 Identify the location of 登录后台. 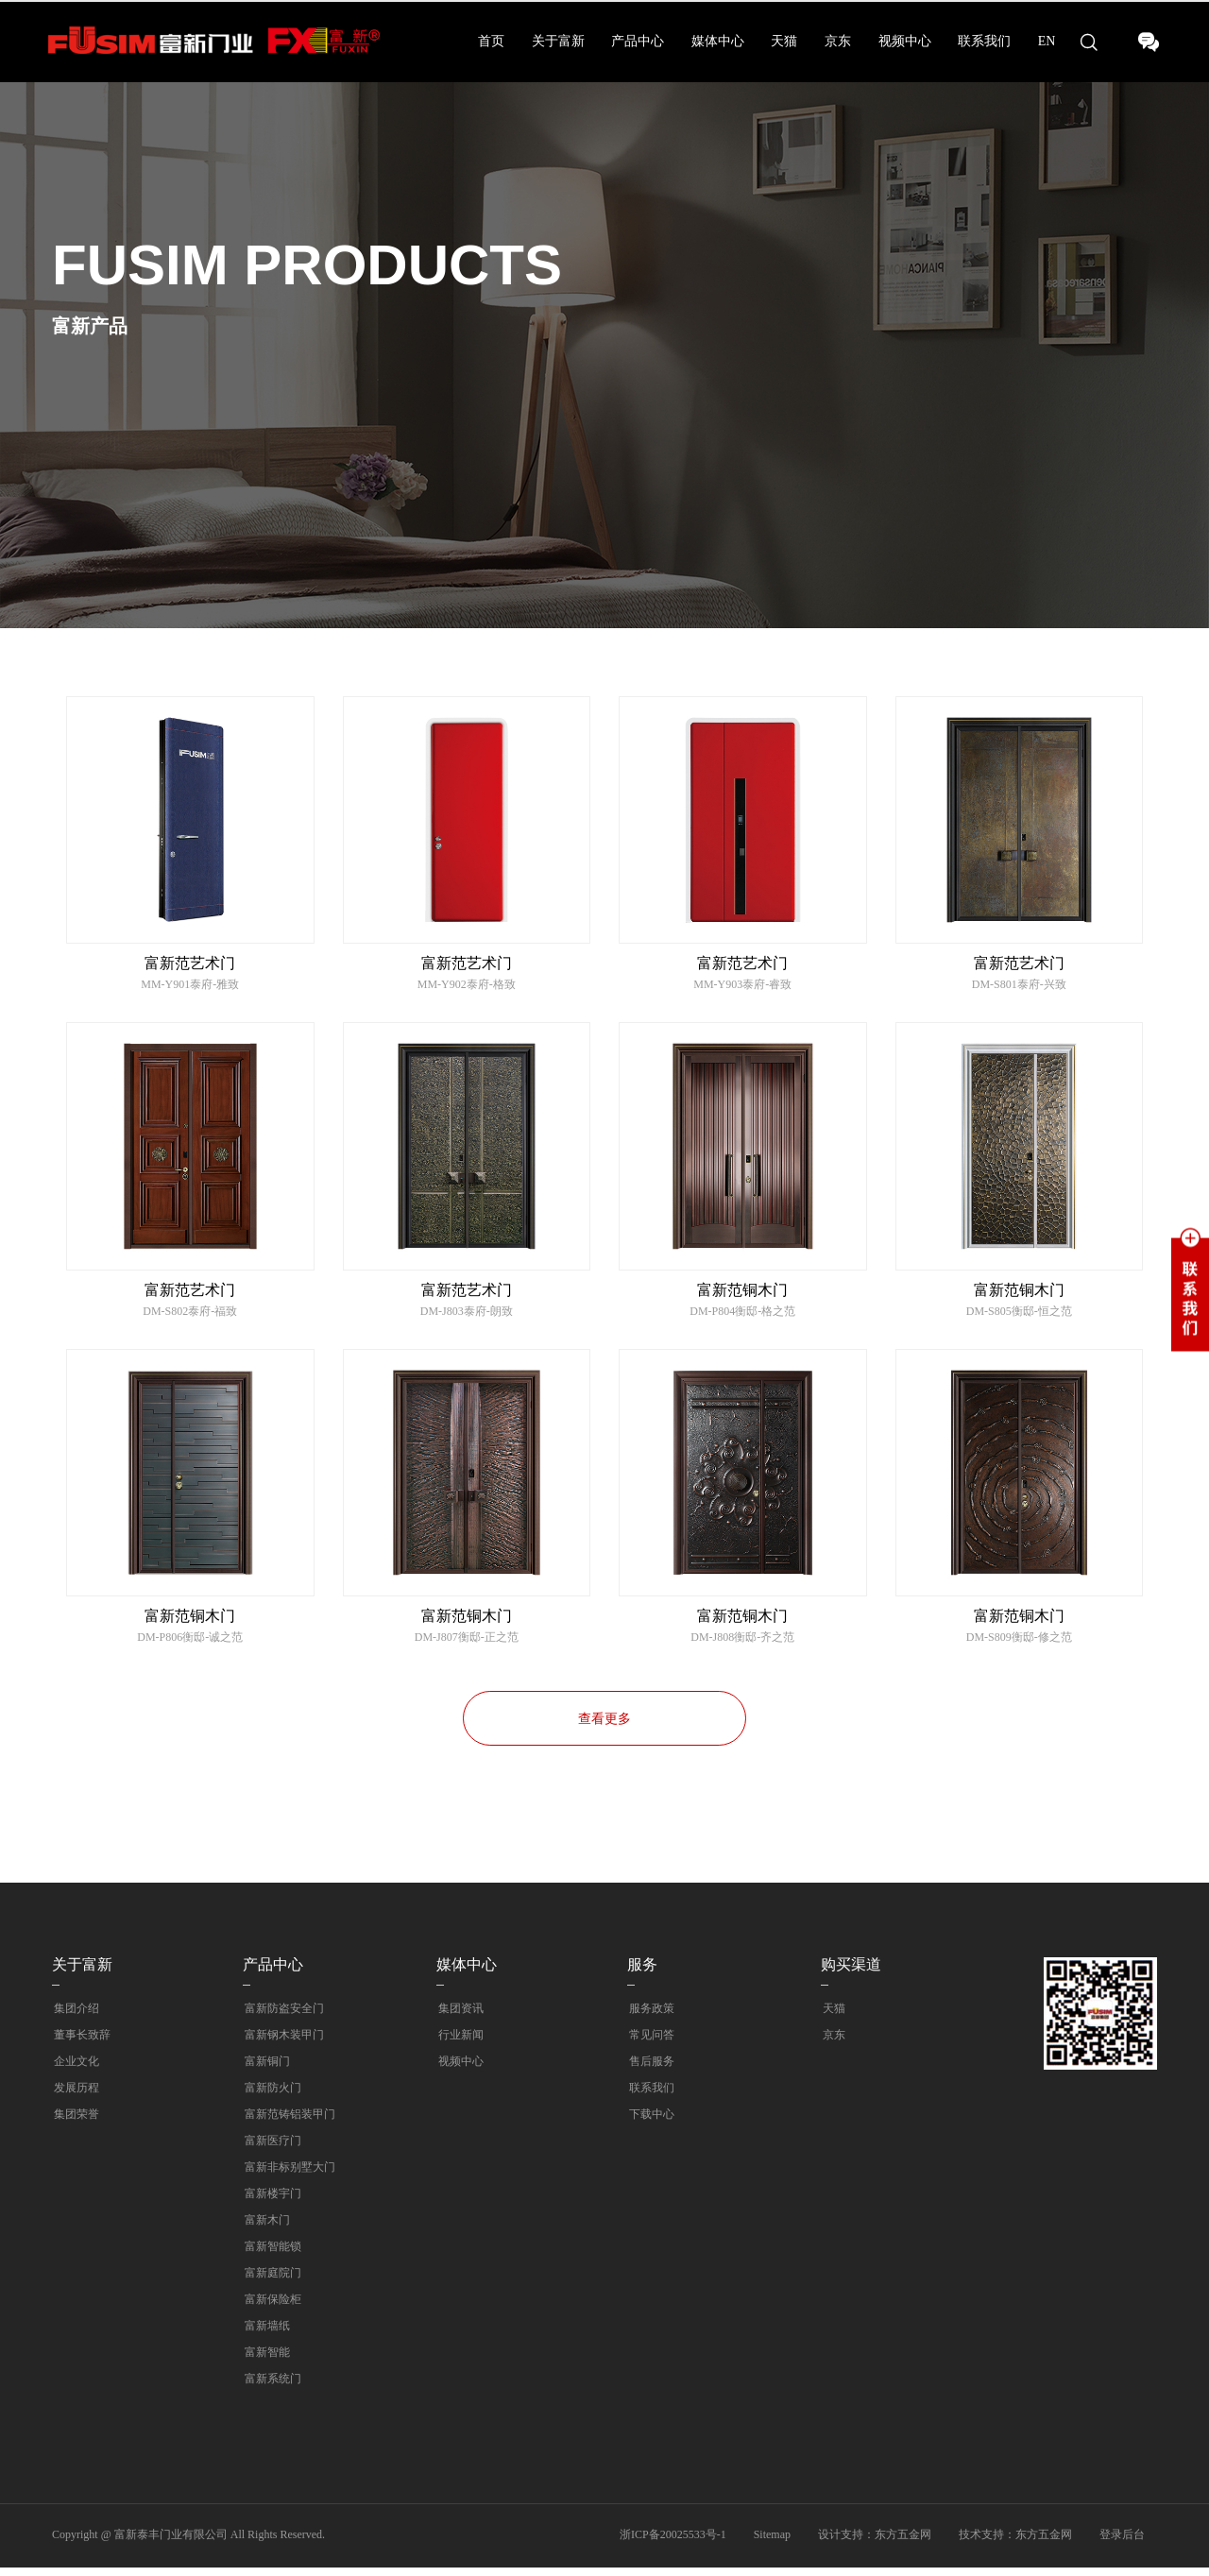
(1122, 2543).